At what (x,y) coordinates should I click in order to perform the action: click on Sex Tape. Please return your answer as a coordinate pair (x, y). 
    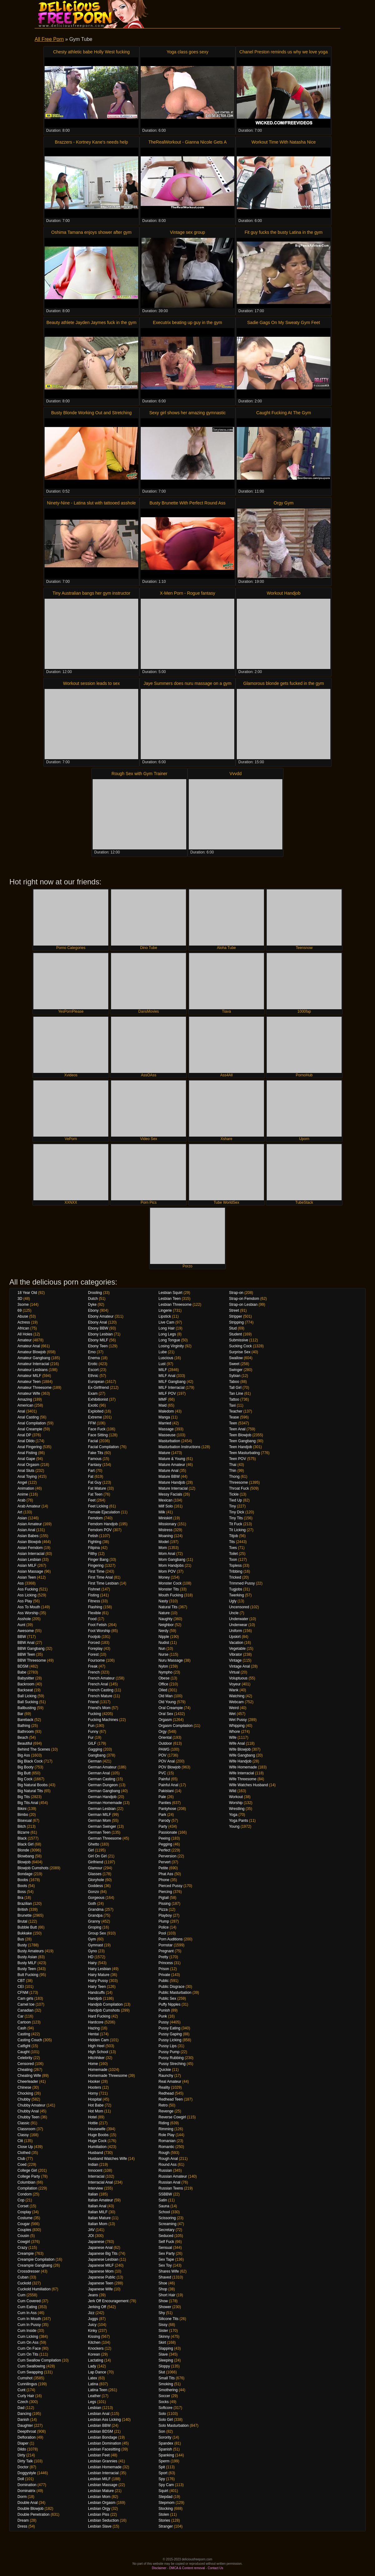
    Looking at the image, I should click on (166, 2259).